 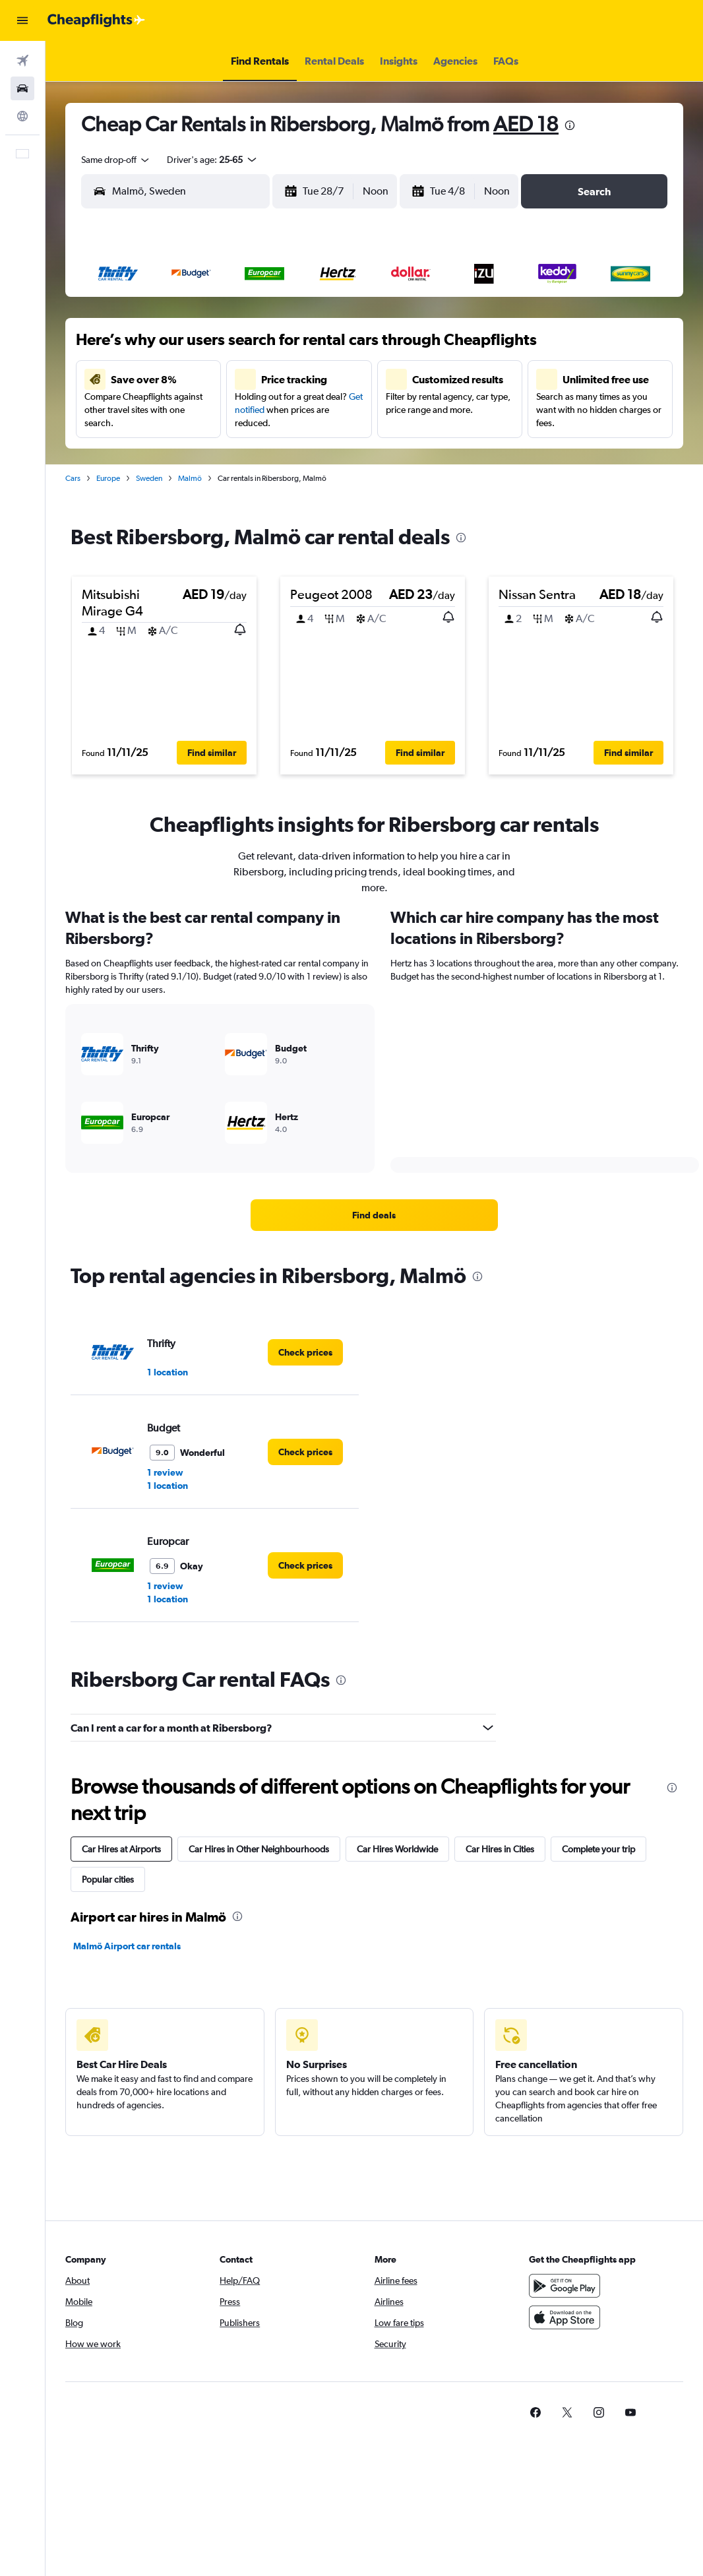 I want to click on Complete your trip [tab], so click(x=598, y=1849).